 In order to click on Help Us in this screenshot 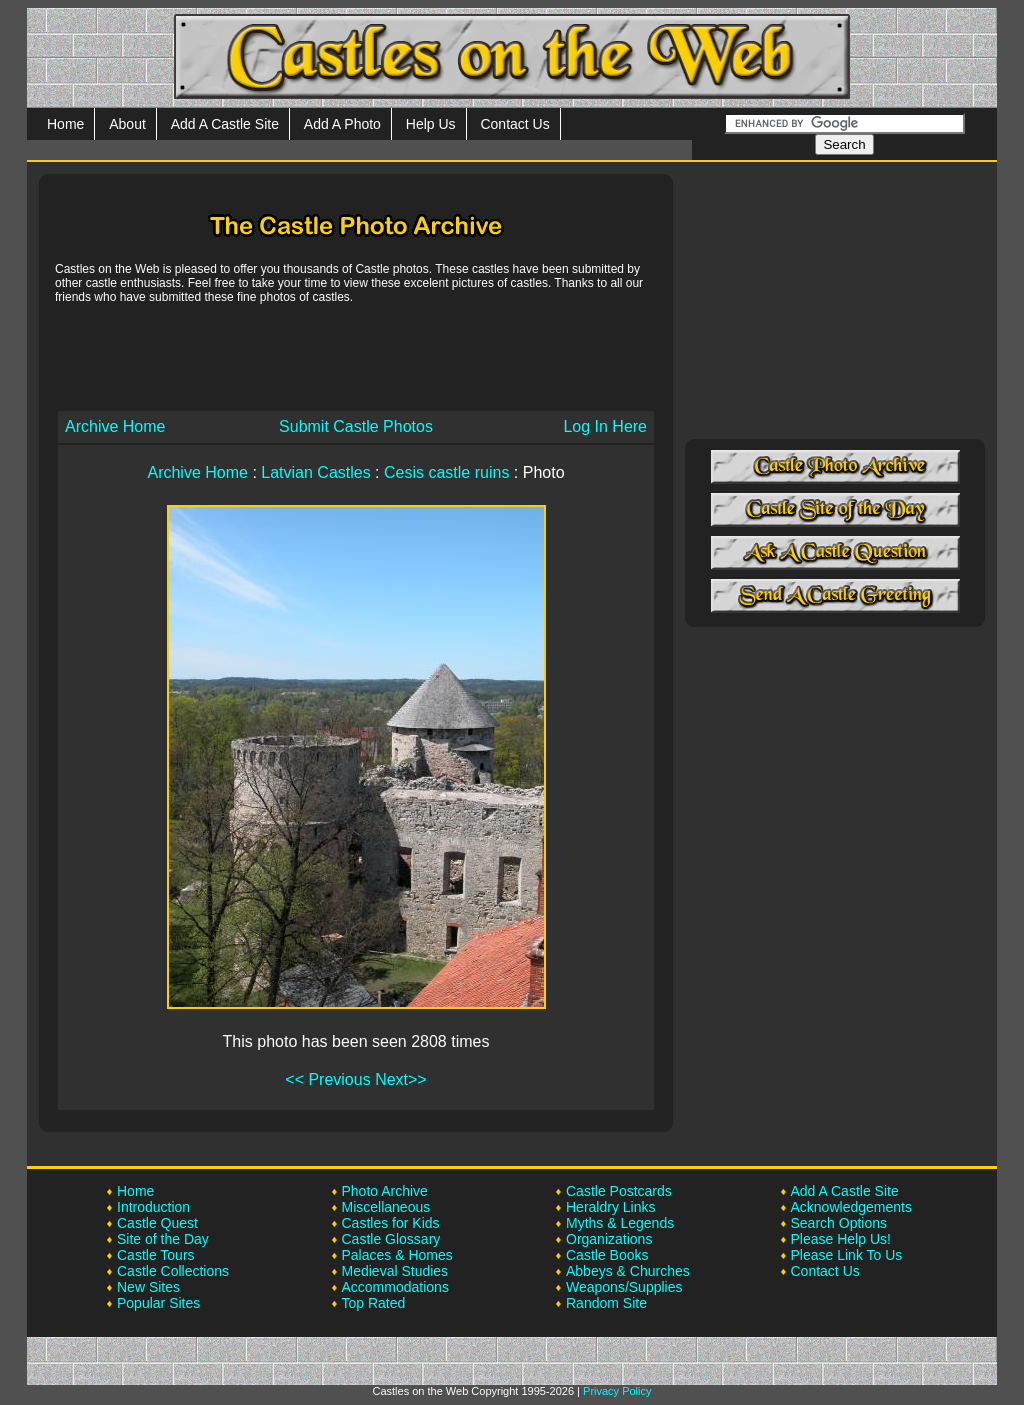, I will do `click(431, 124)`.